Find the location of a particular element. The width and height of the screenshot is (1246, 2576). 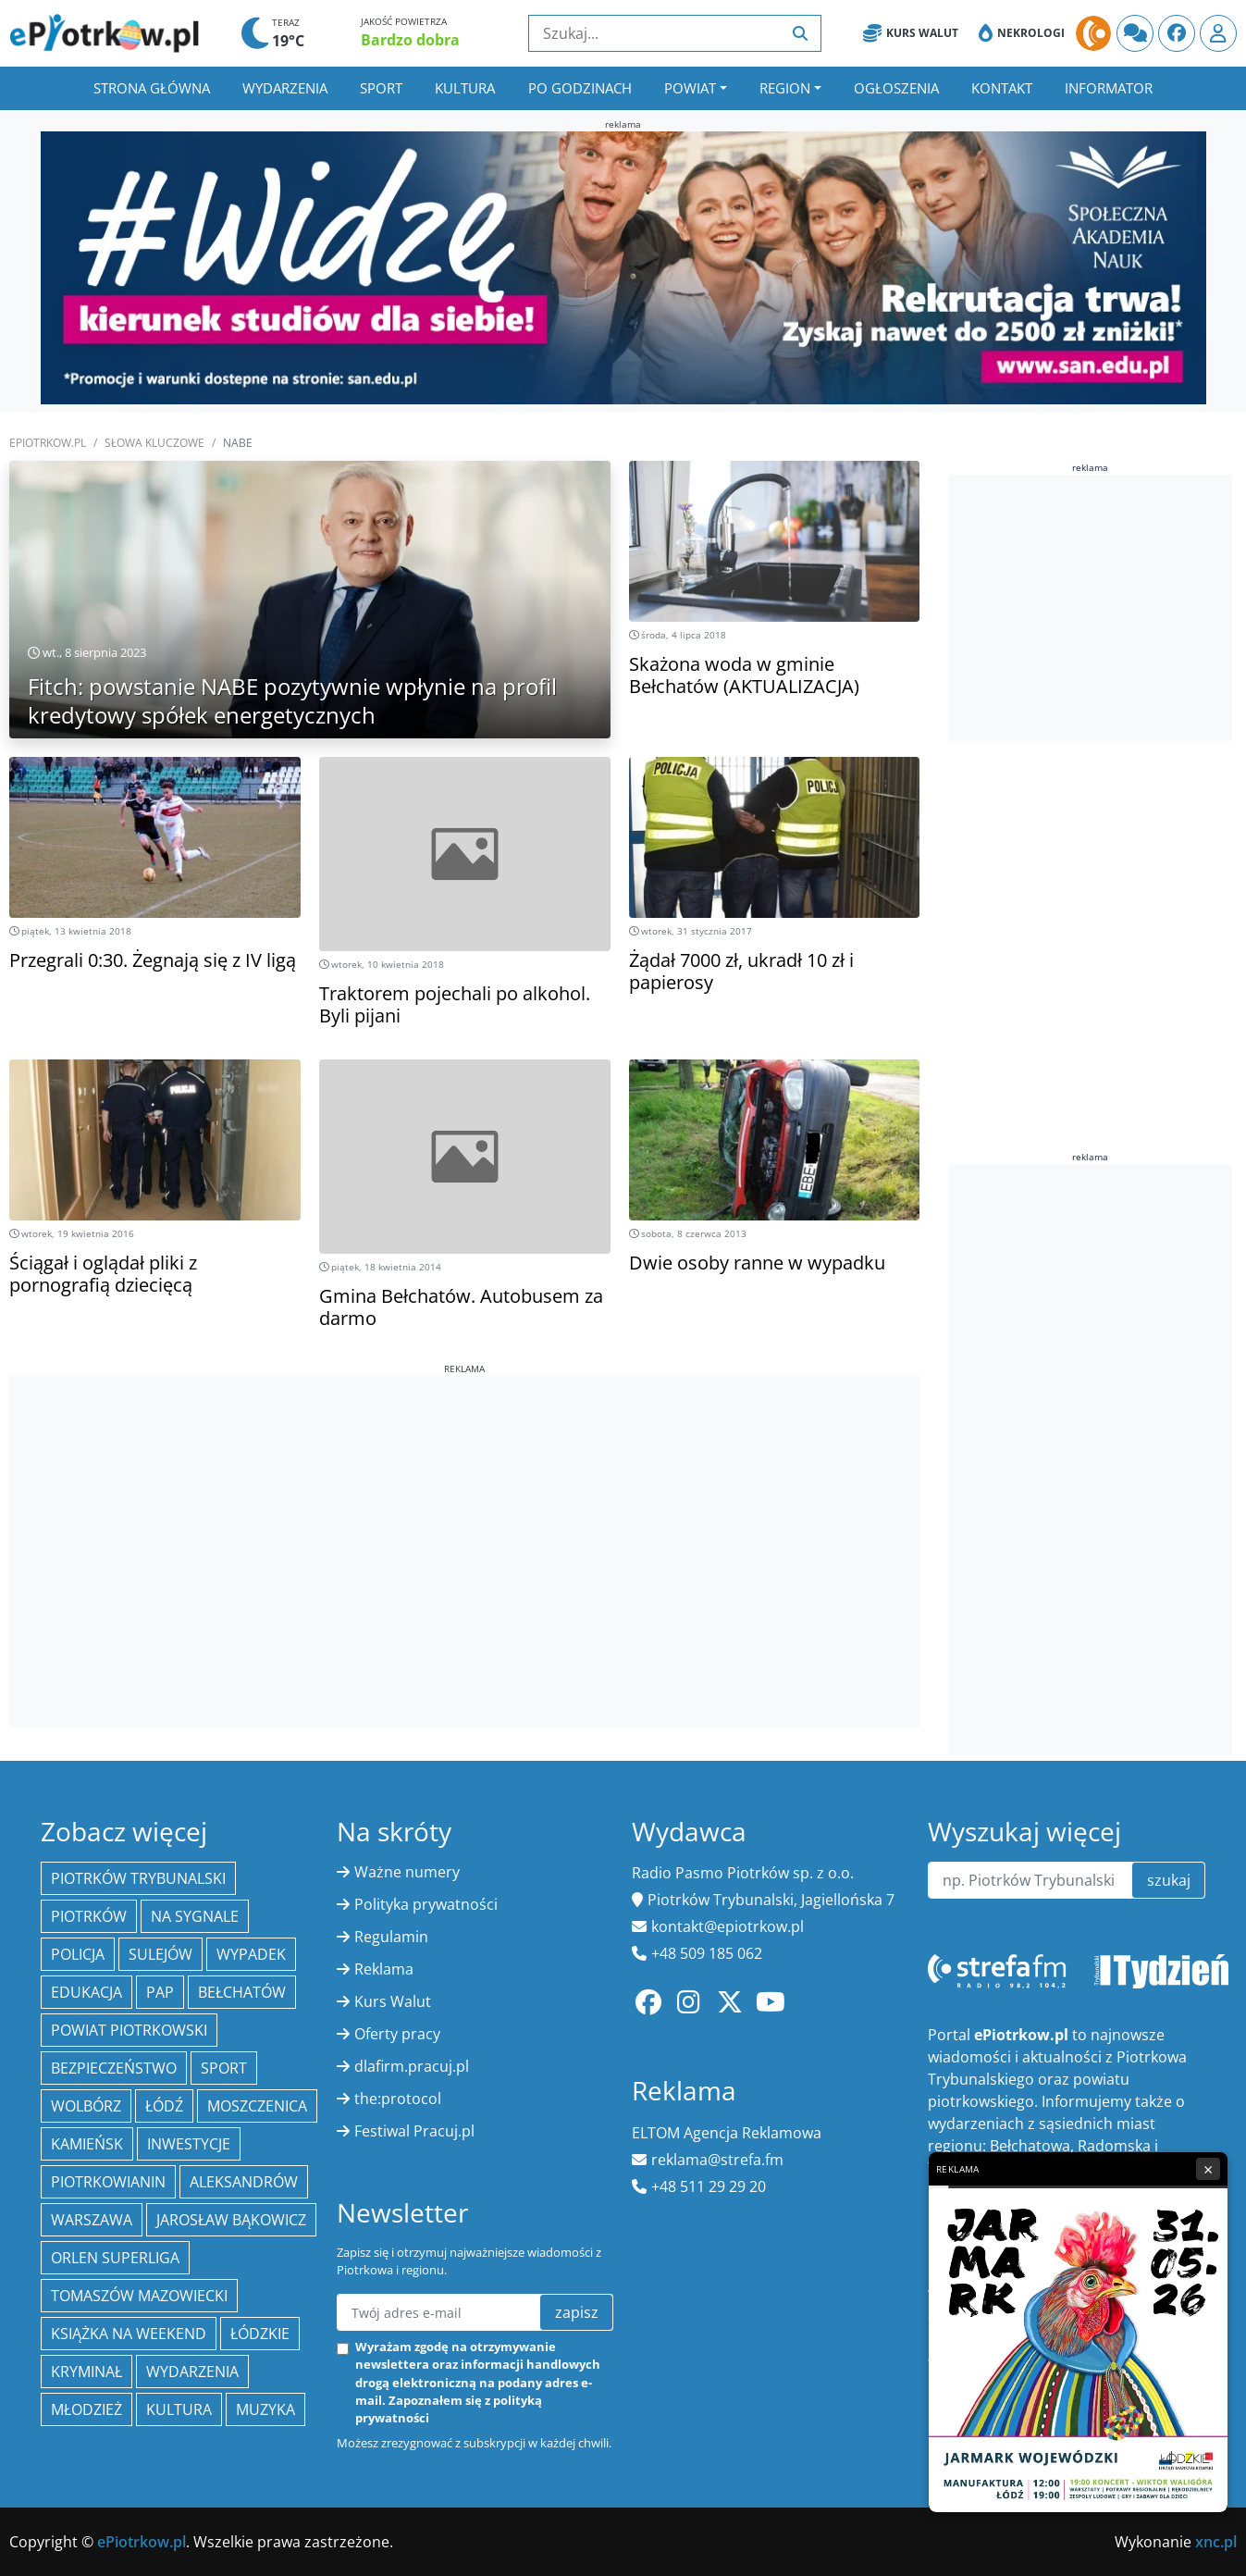

Ważne numery is located at coordinates (407, 1872).